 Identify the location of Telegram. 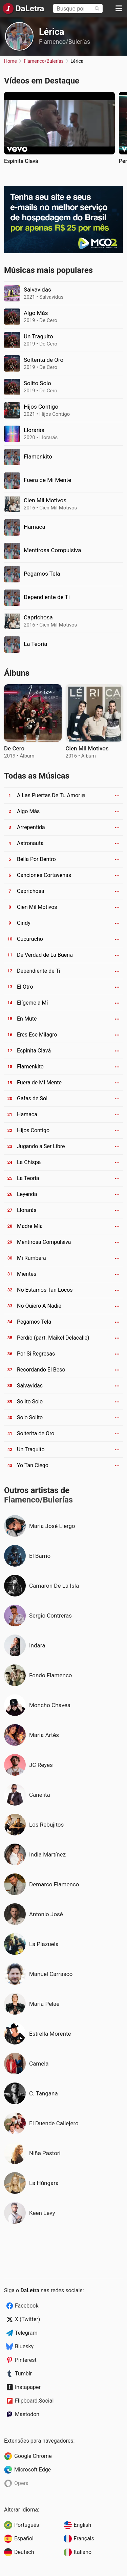
(26, 2333).